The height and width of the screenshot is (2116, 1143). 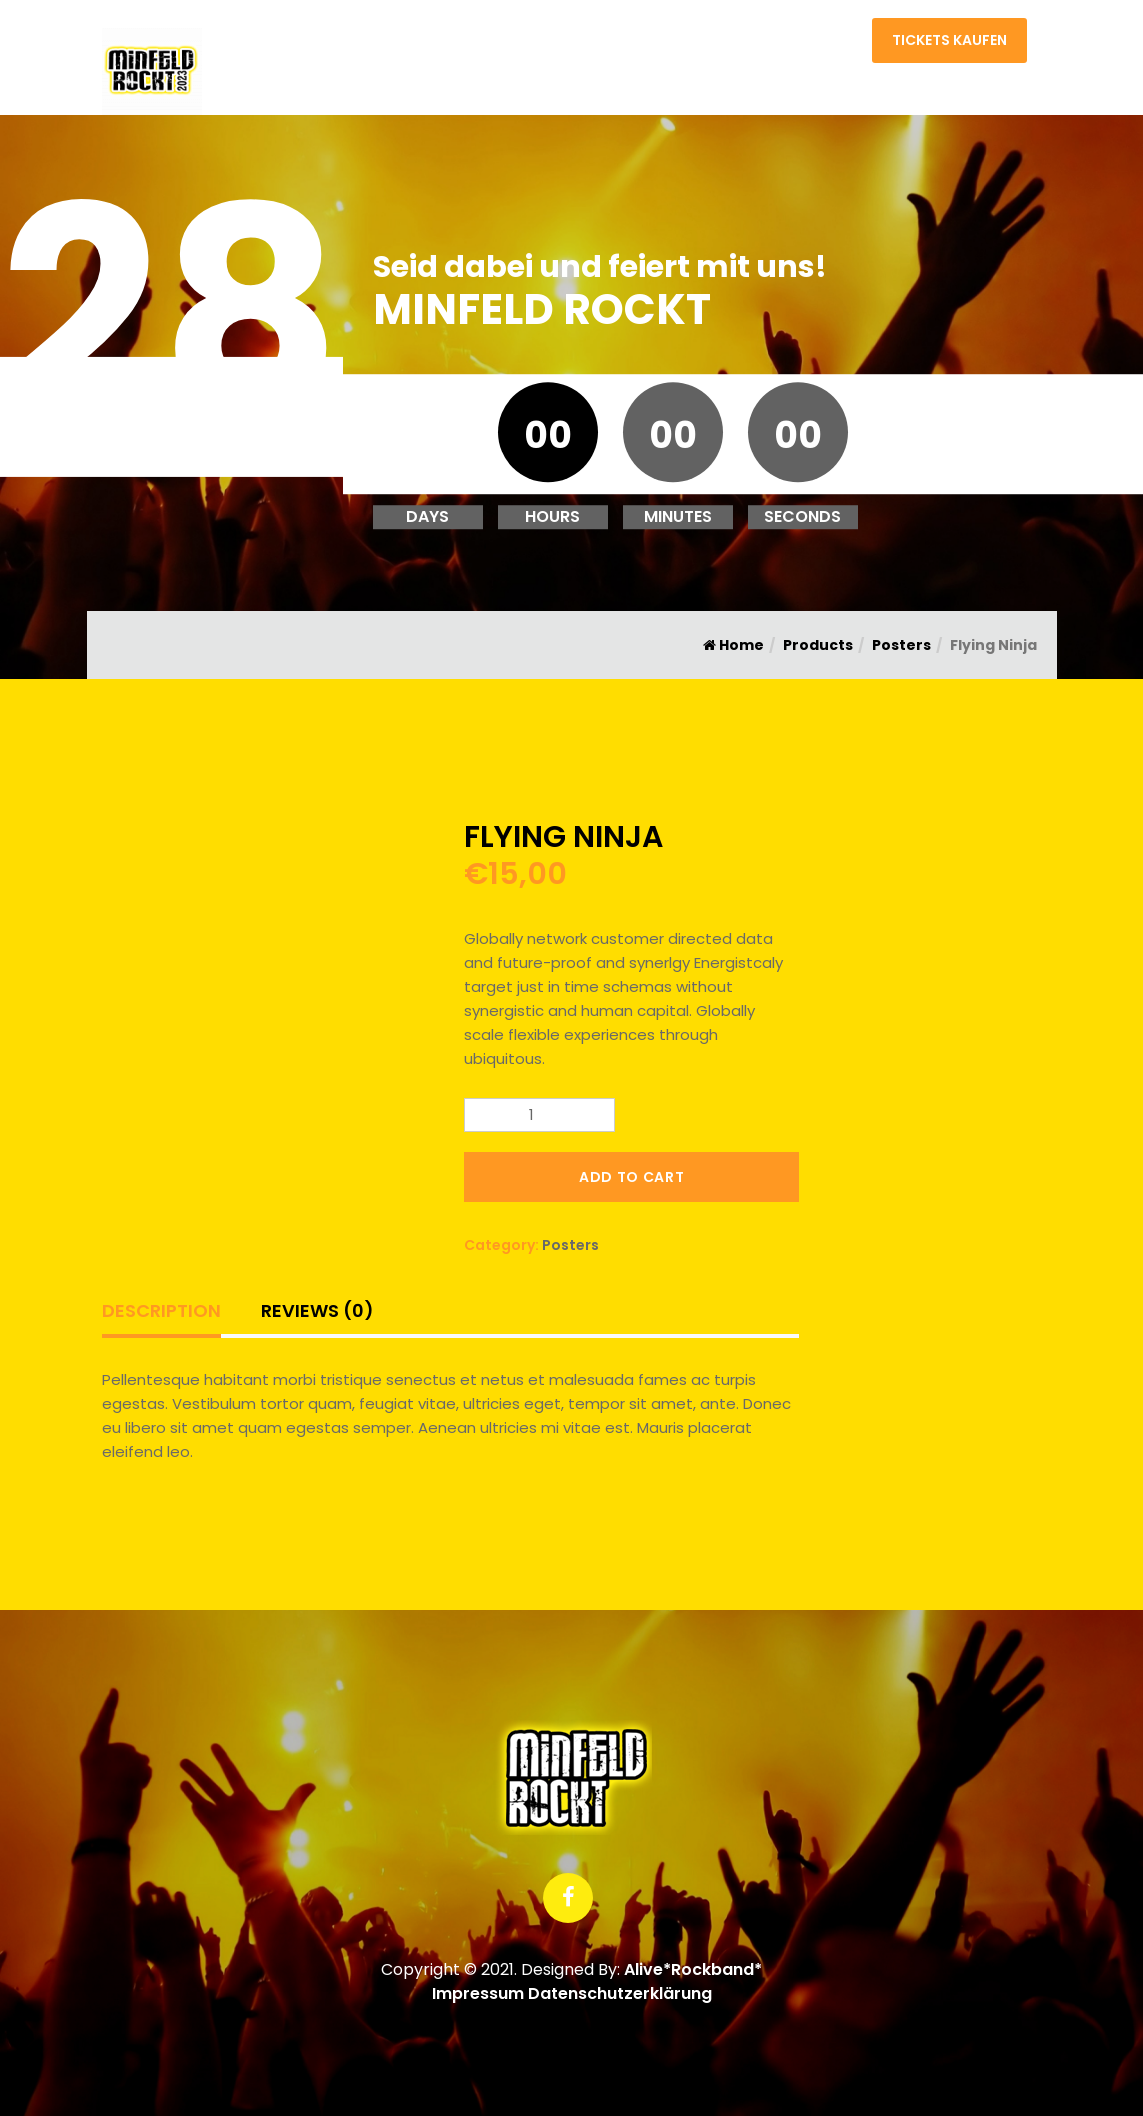 What do you see at coordinates (631, 1177) in the screenshot?
I see `Add to cart` at bounding box center [631, 1177].